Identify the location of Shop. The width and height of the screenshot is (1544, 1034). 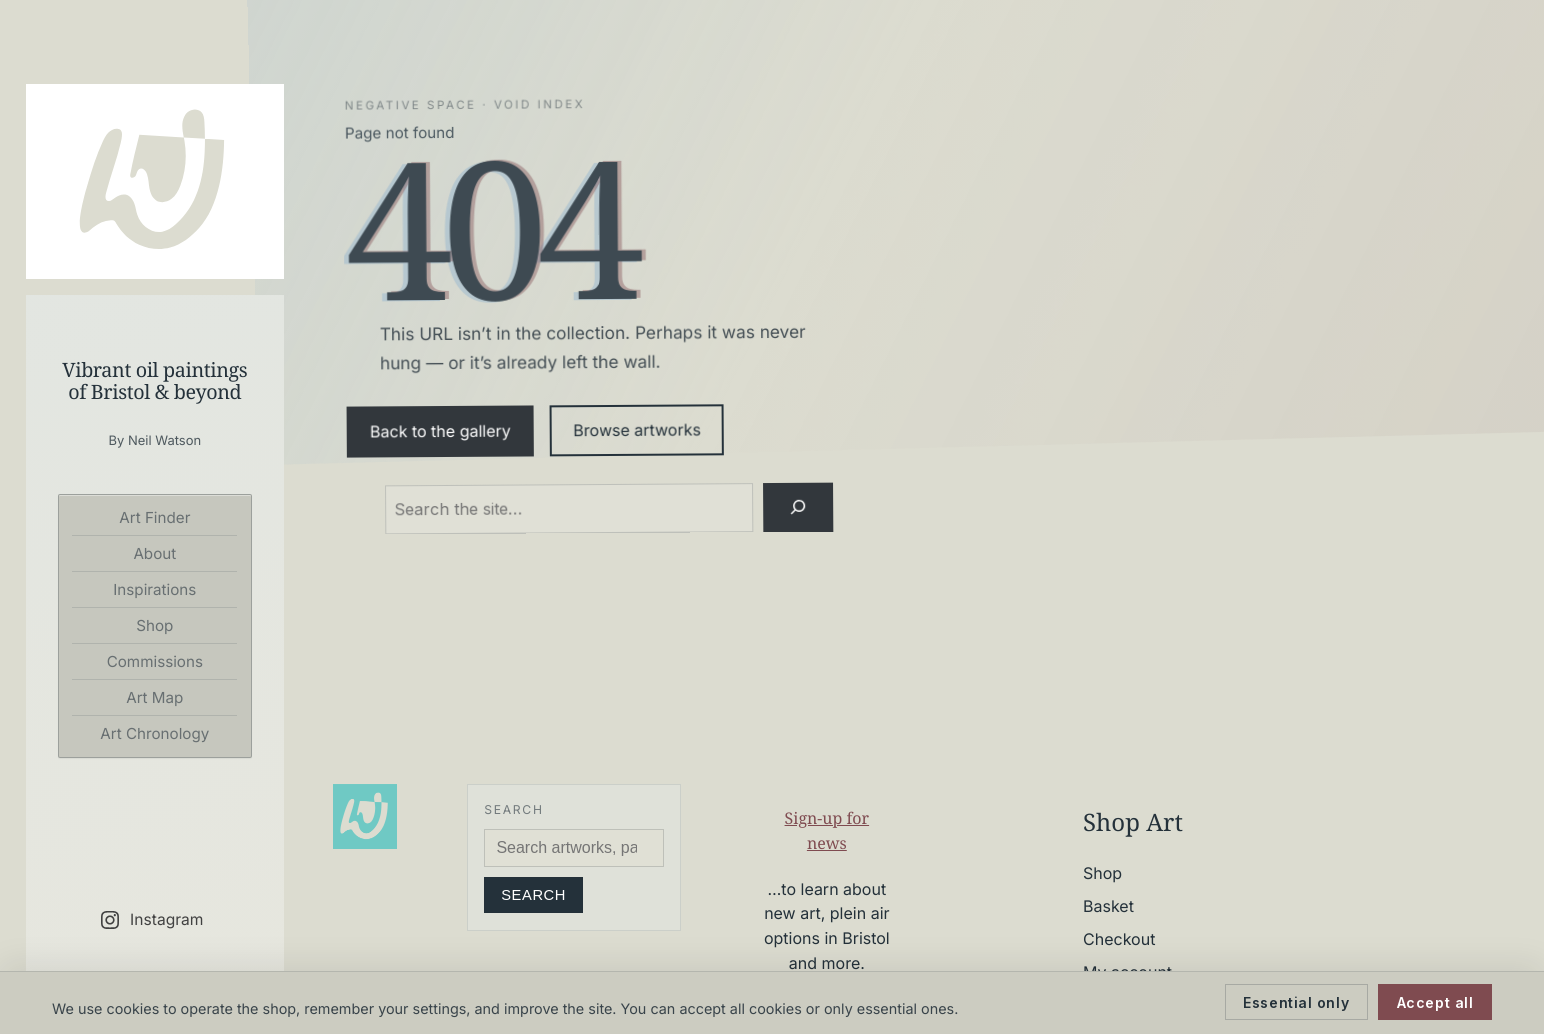
(154, 625).